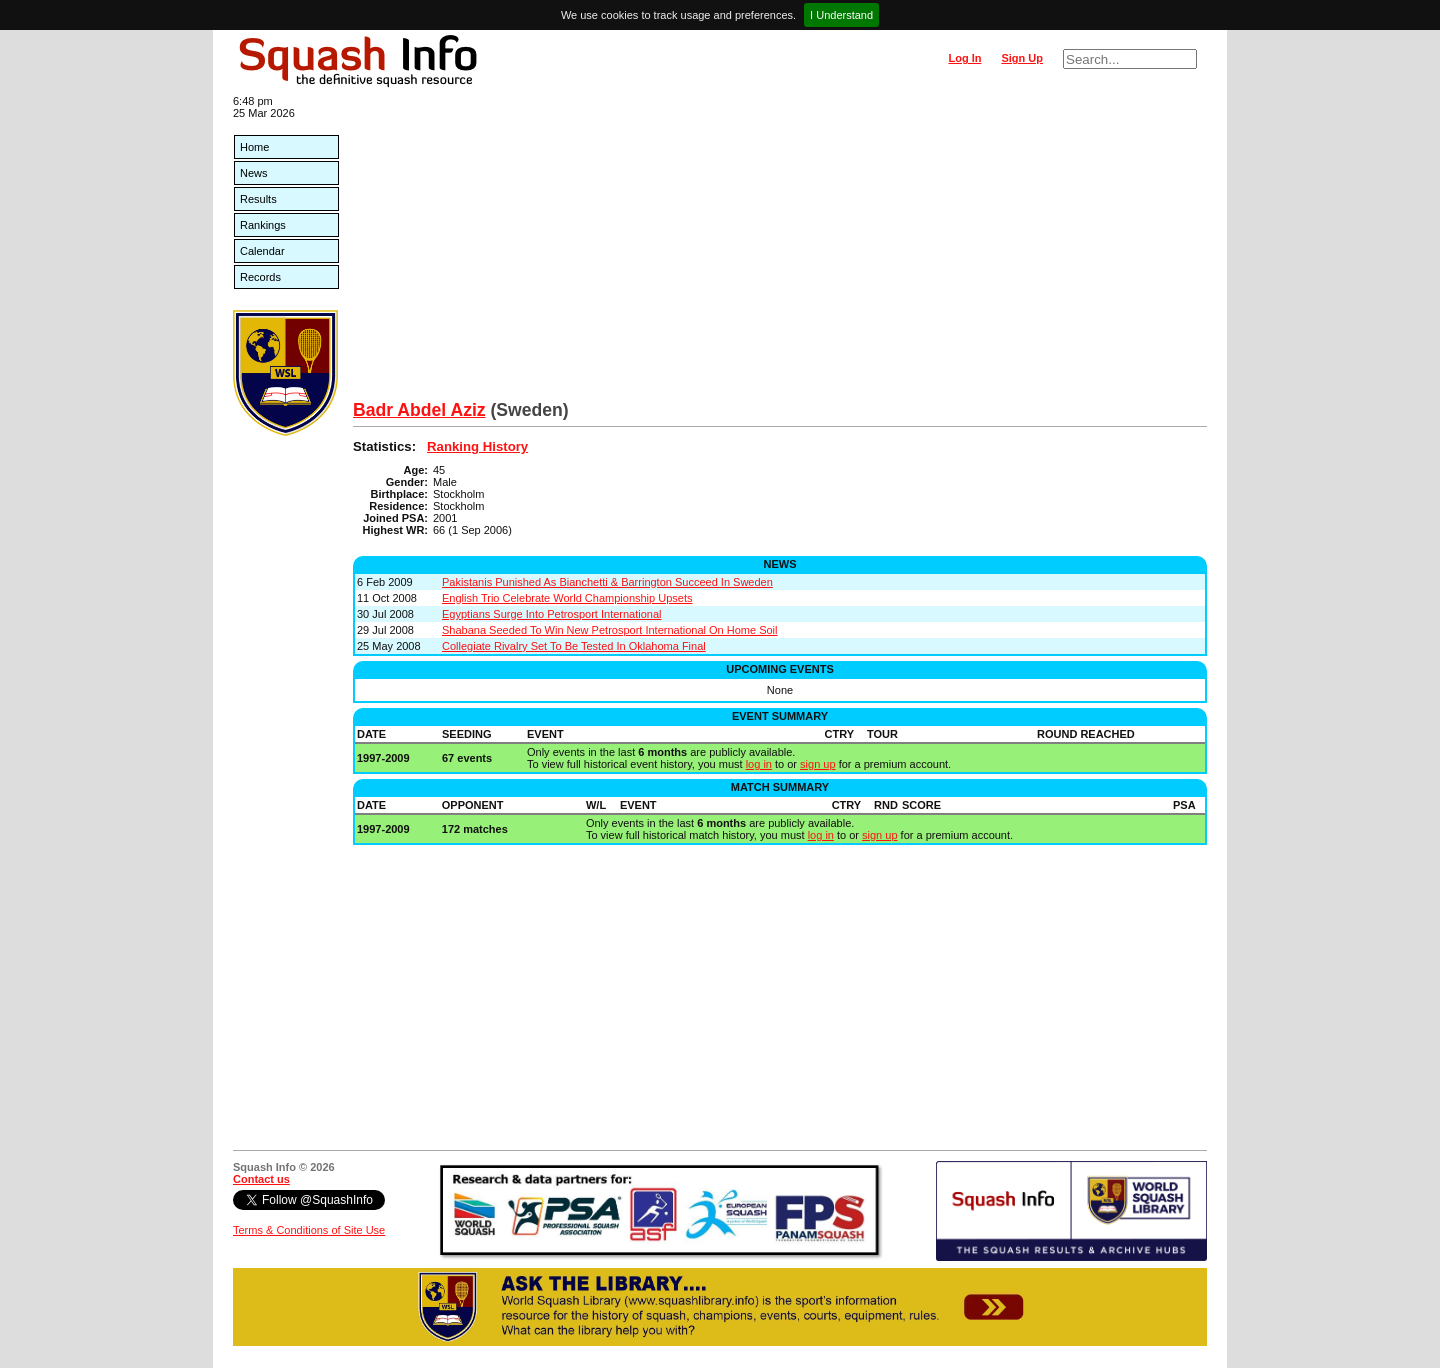 The image size is (1440, 1368). I want to click on I Understand, so click(841, 15).